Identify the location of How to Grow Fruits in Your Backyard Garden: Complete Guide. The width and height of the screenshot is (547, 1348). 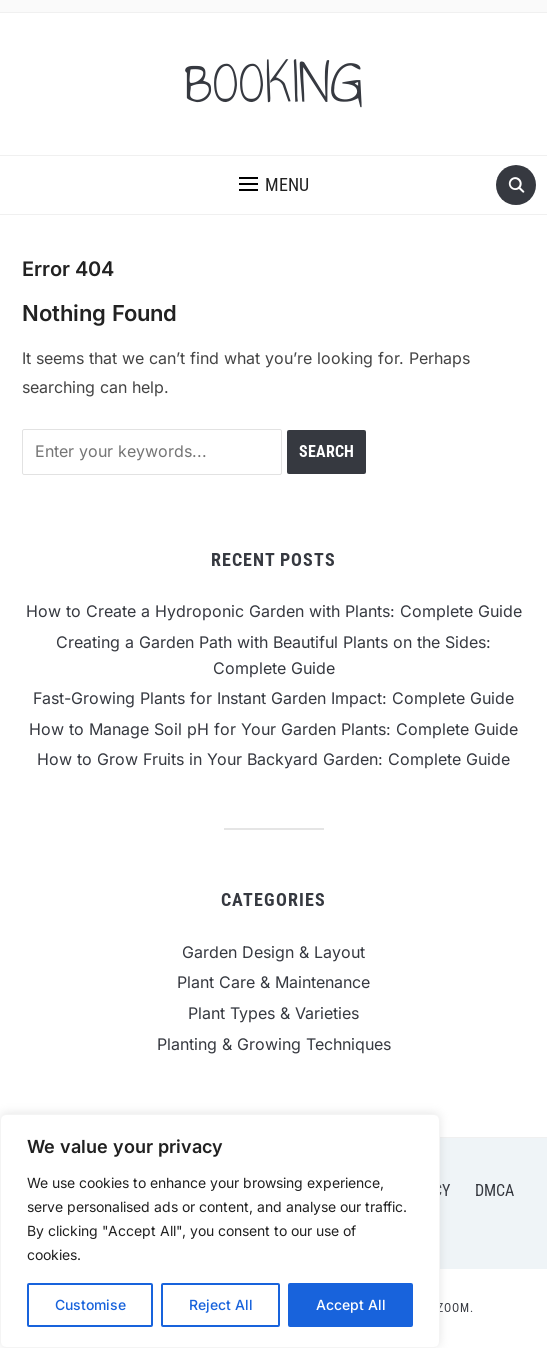
(273, 759).